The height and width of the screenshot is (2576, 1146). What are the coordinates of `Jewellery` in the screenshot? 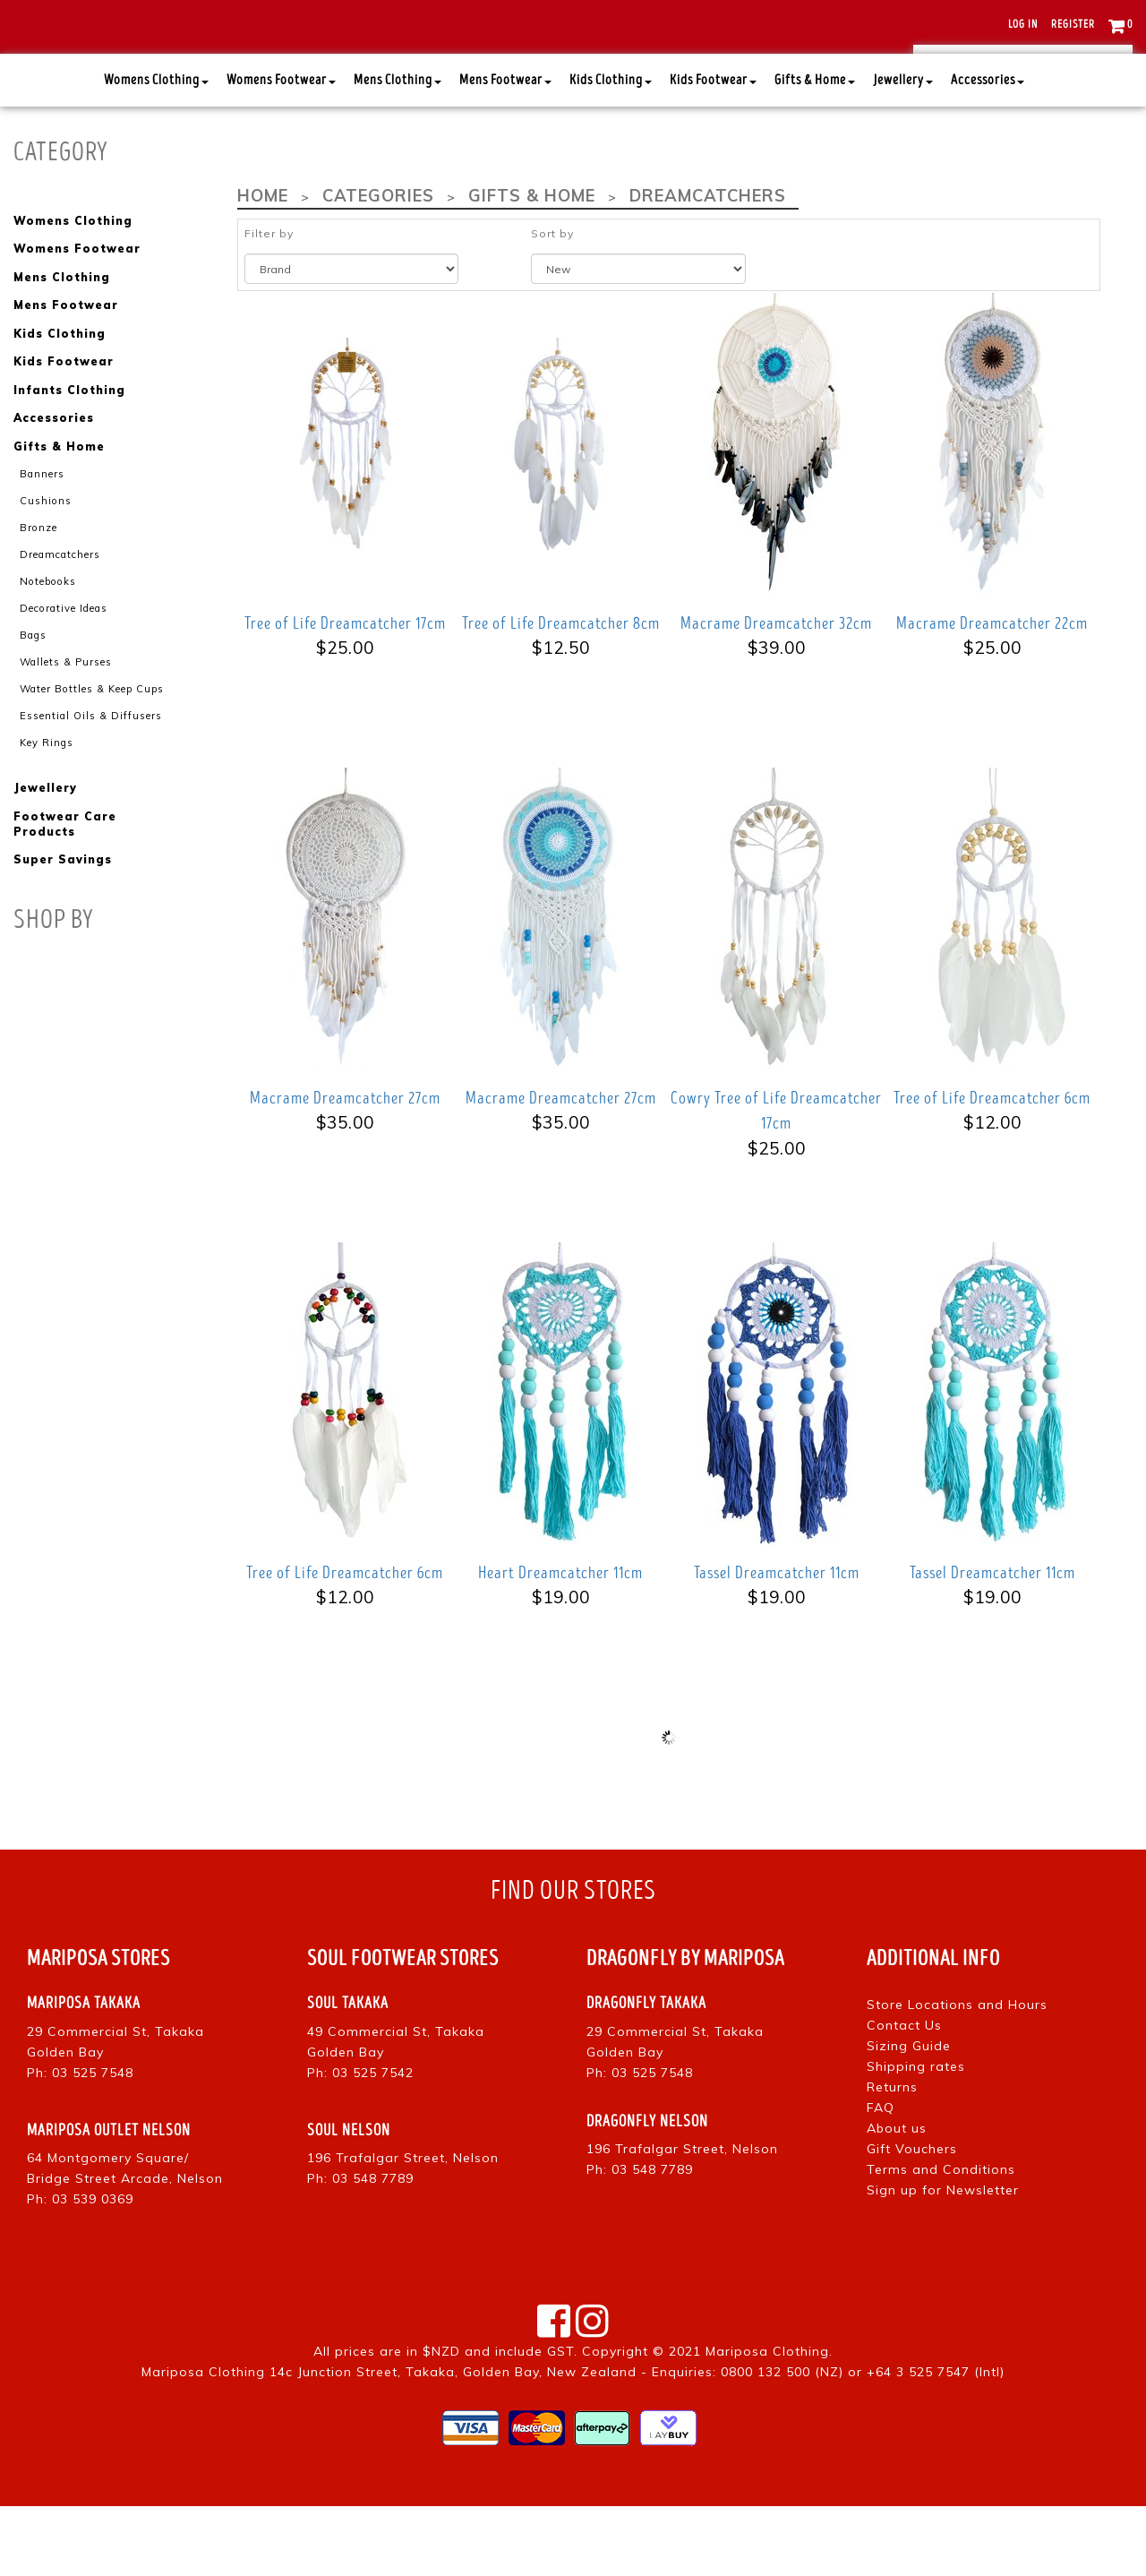 It's located at (903, 150).